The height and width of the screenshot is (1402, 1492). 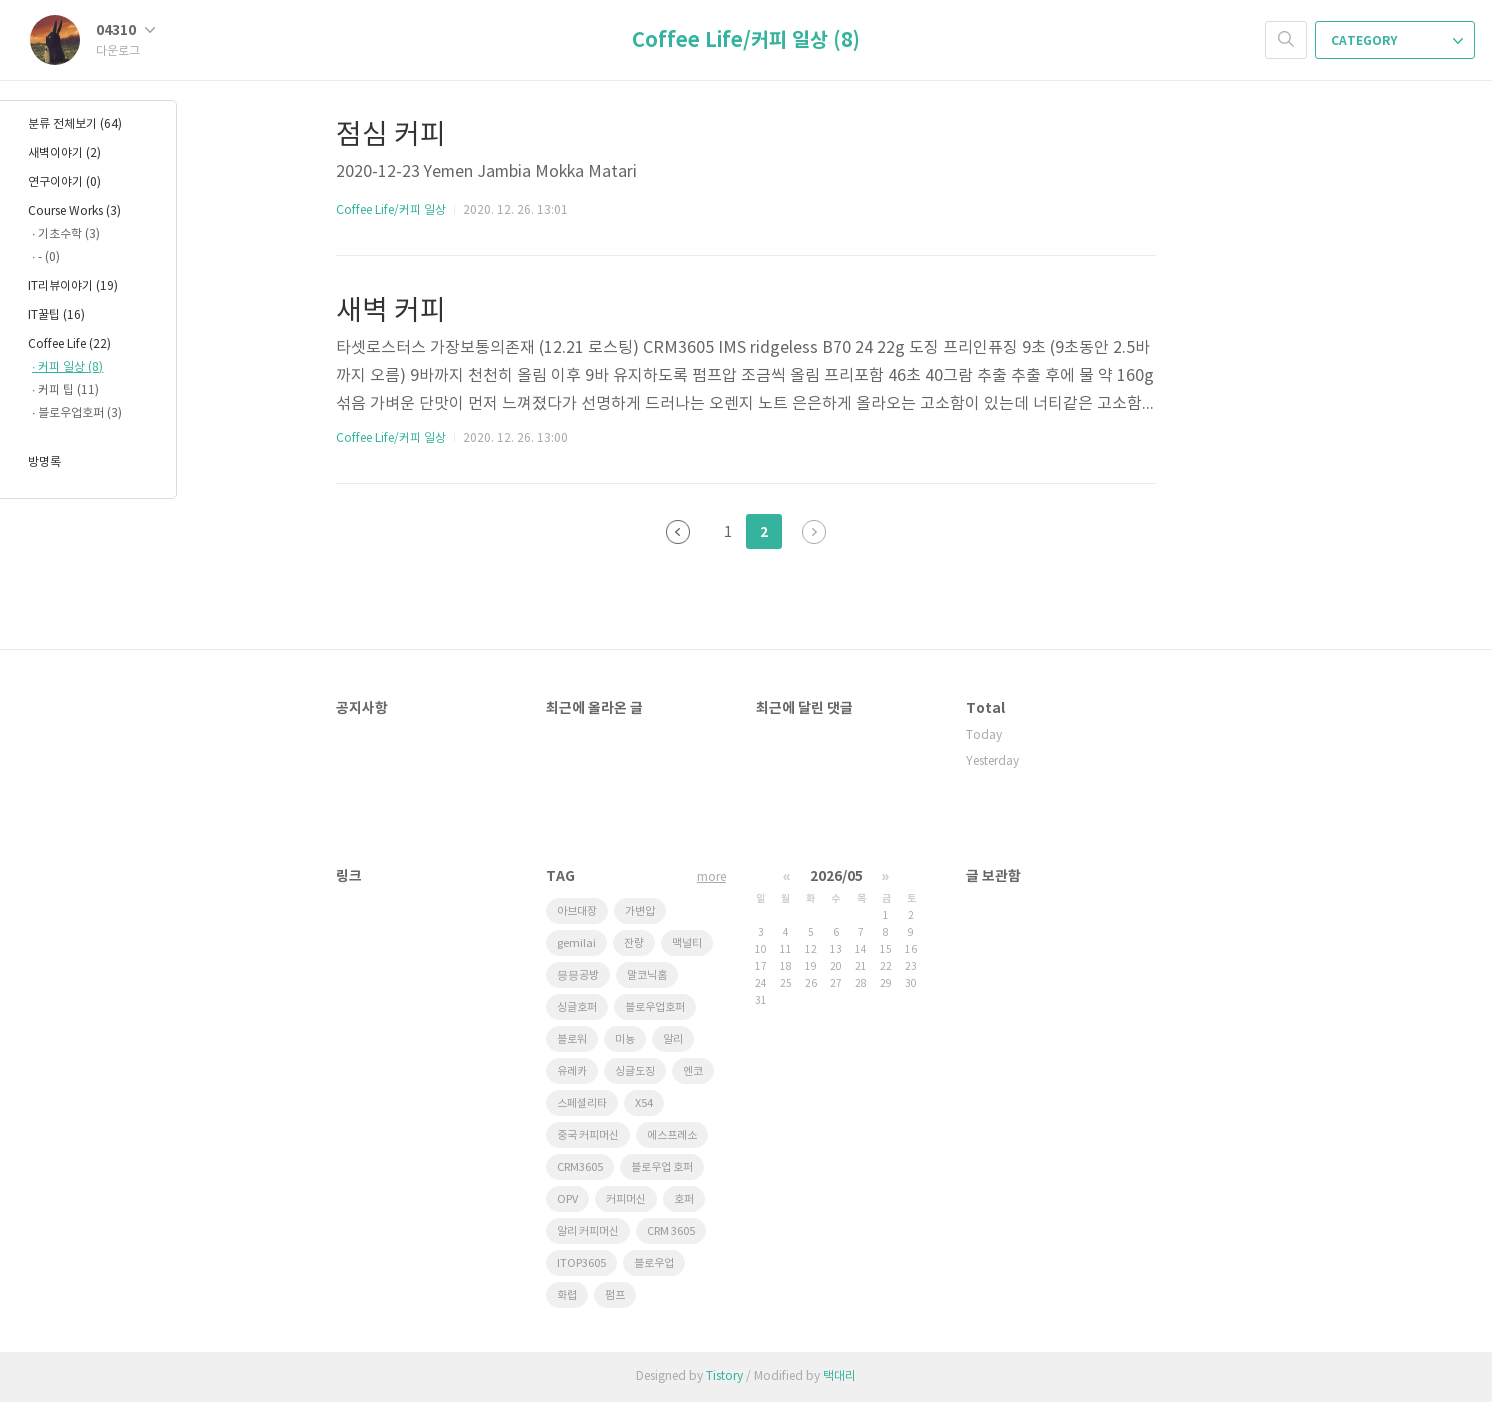 I want to click on 알리, so click(x=673, y=1039).